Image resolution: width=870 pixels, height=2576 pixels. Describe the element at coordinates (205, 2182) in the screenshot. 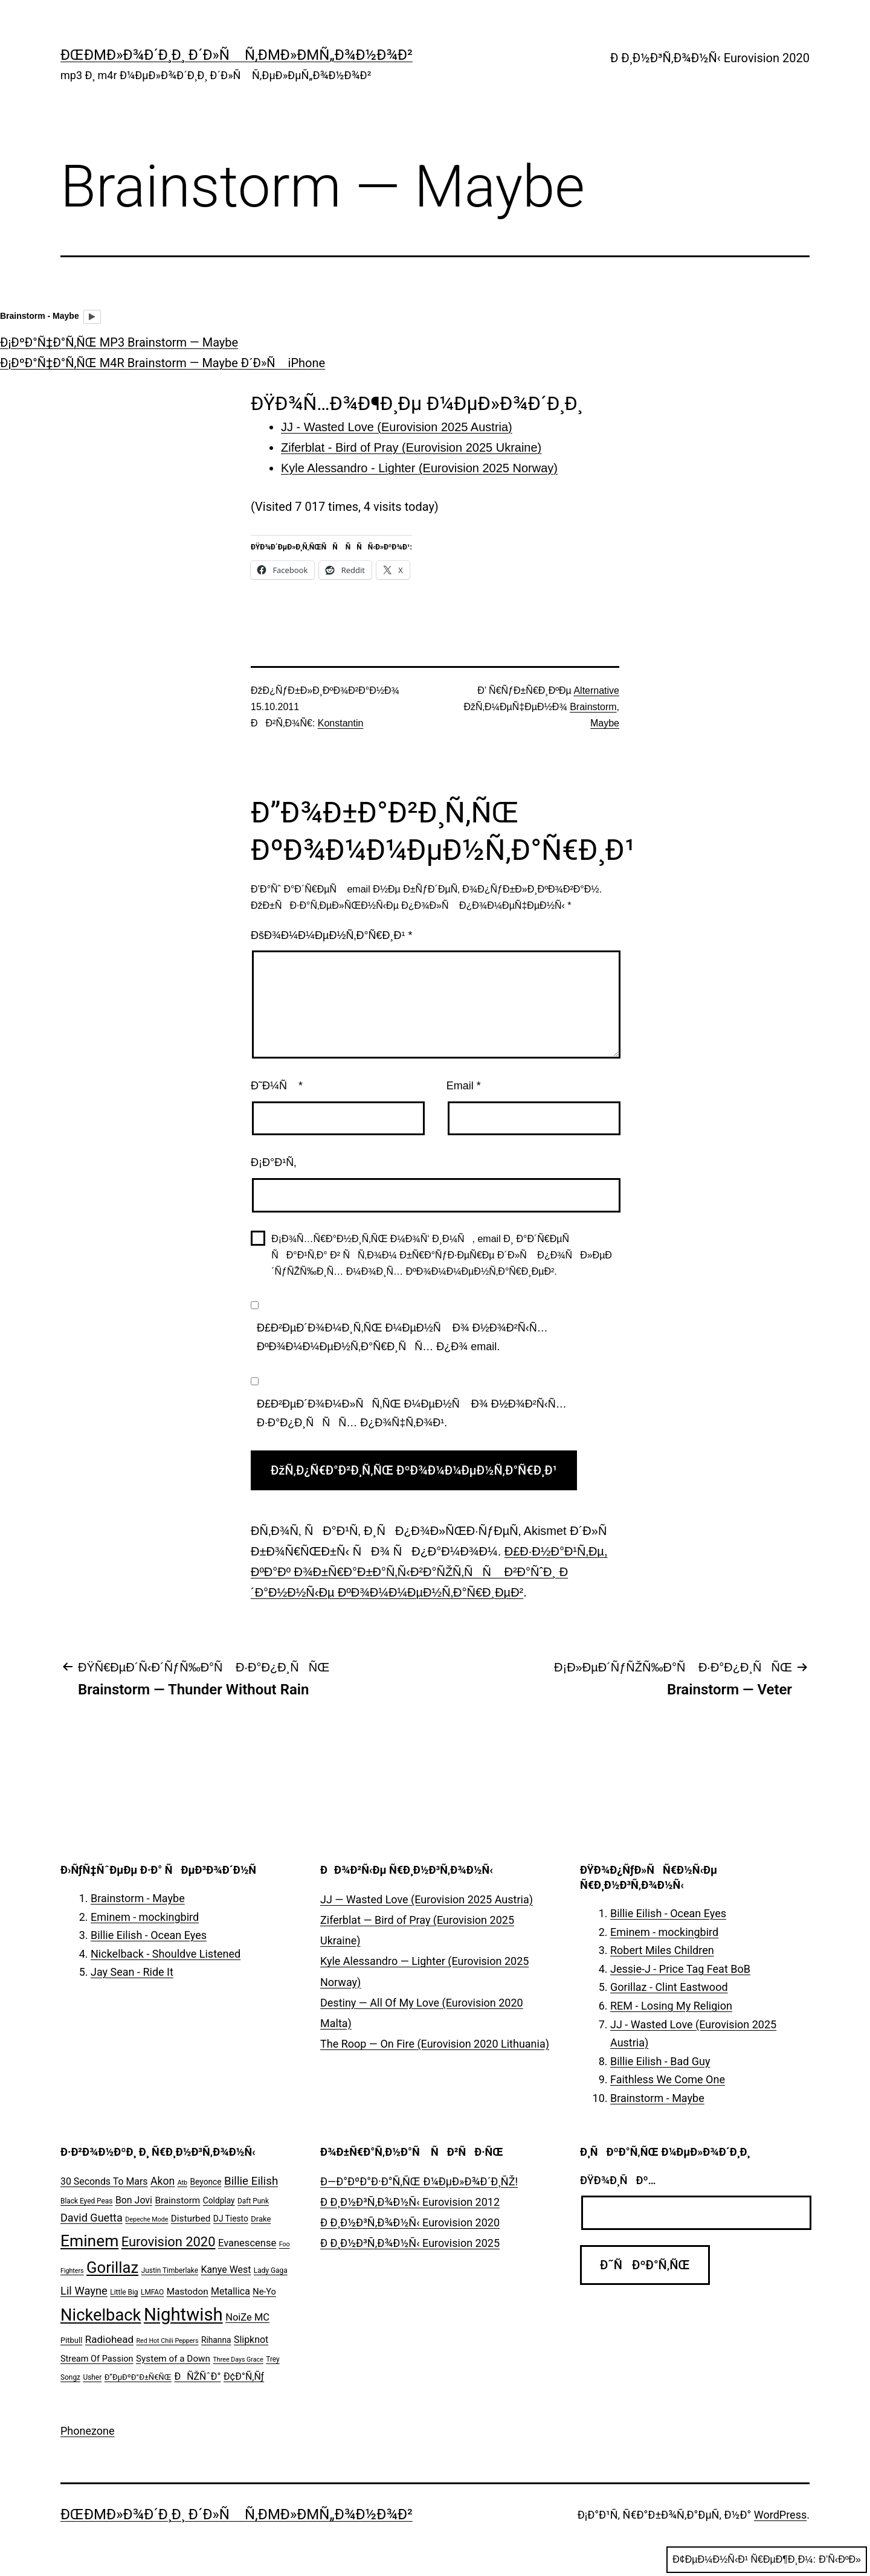

I see `Beyonce [Beyonce (7 ÑÐ»ÐµÐ¼ÐµÐ½Ñ‚Ð¾Ð²)]` at that location.